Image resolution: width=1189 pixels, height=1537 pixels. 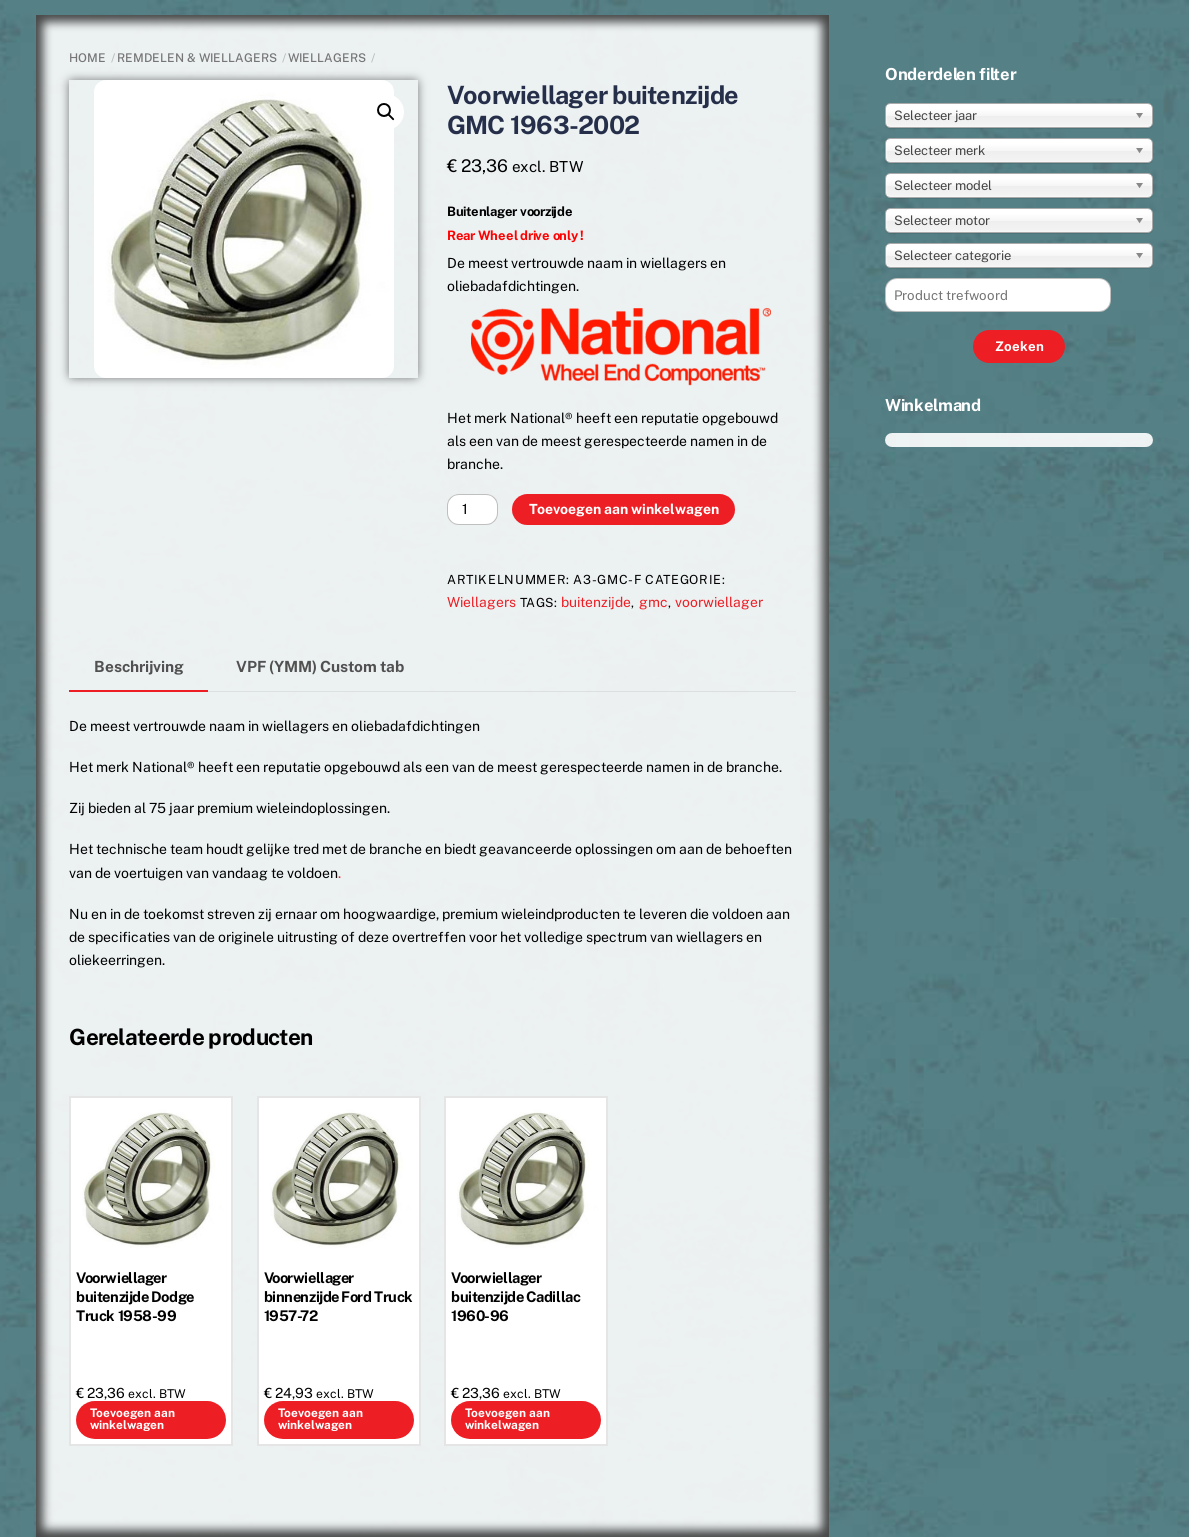 What do you see at coordinates (596, 602) in the screenshot?
I see `buitenzijde` at bounding box center [596, 602].